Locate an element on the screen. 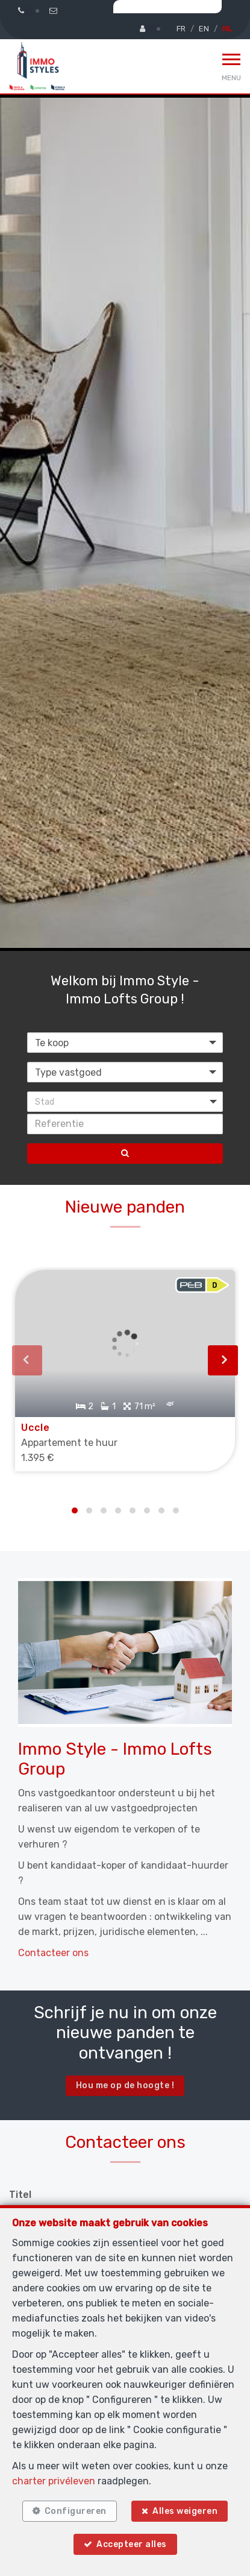 This screenshot has width=250, height=2576. NL is located at coordinates (227, 28).